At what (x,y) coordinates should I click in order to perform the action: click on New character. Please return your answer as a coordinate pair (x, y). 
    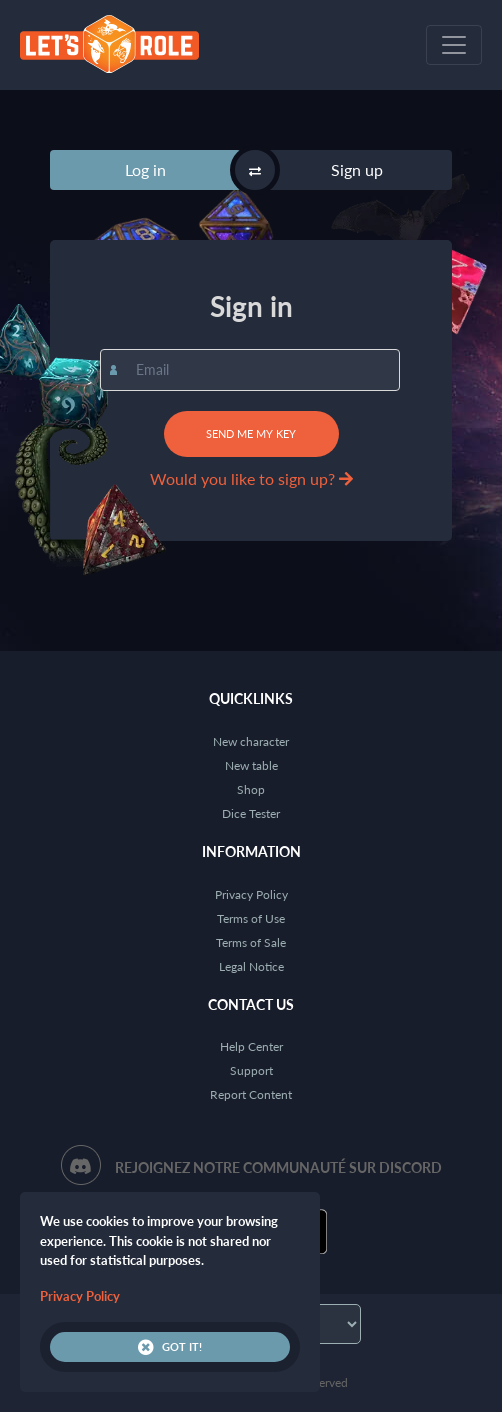
    Looking at the image, I should click on (251, 741).